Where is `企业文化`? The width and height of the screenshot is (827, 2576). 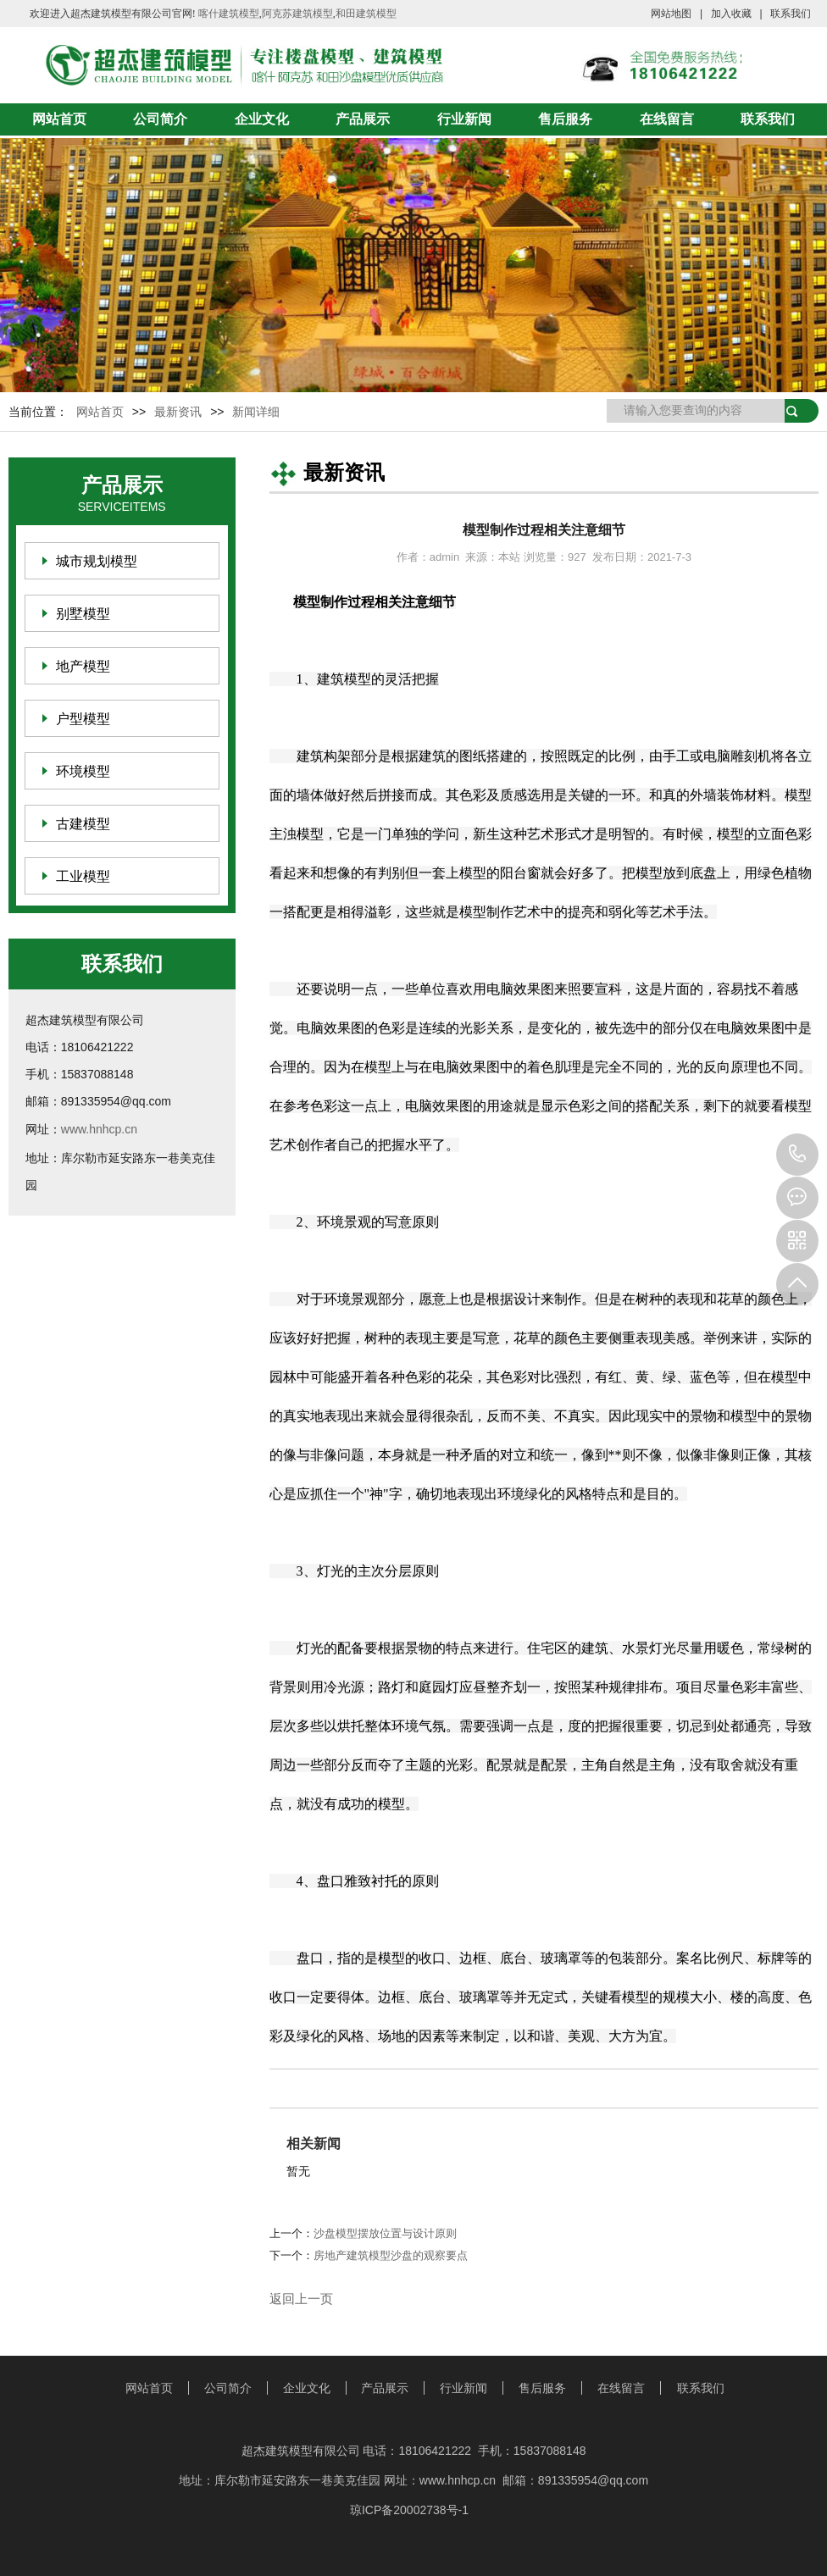
企业文化 is located at coordinates (262, 119).